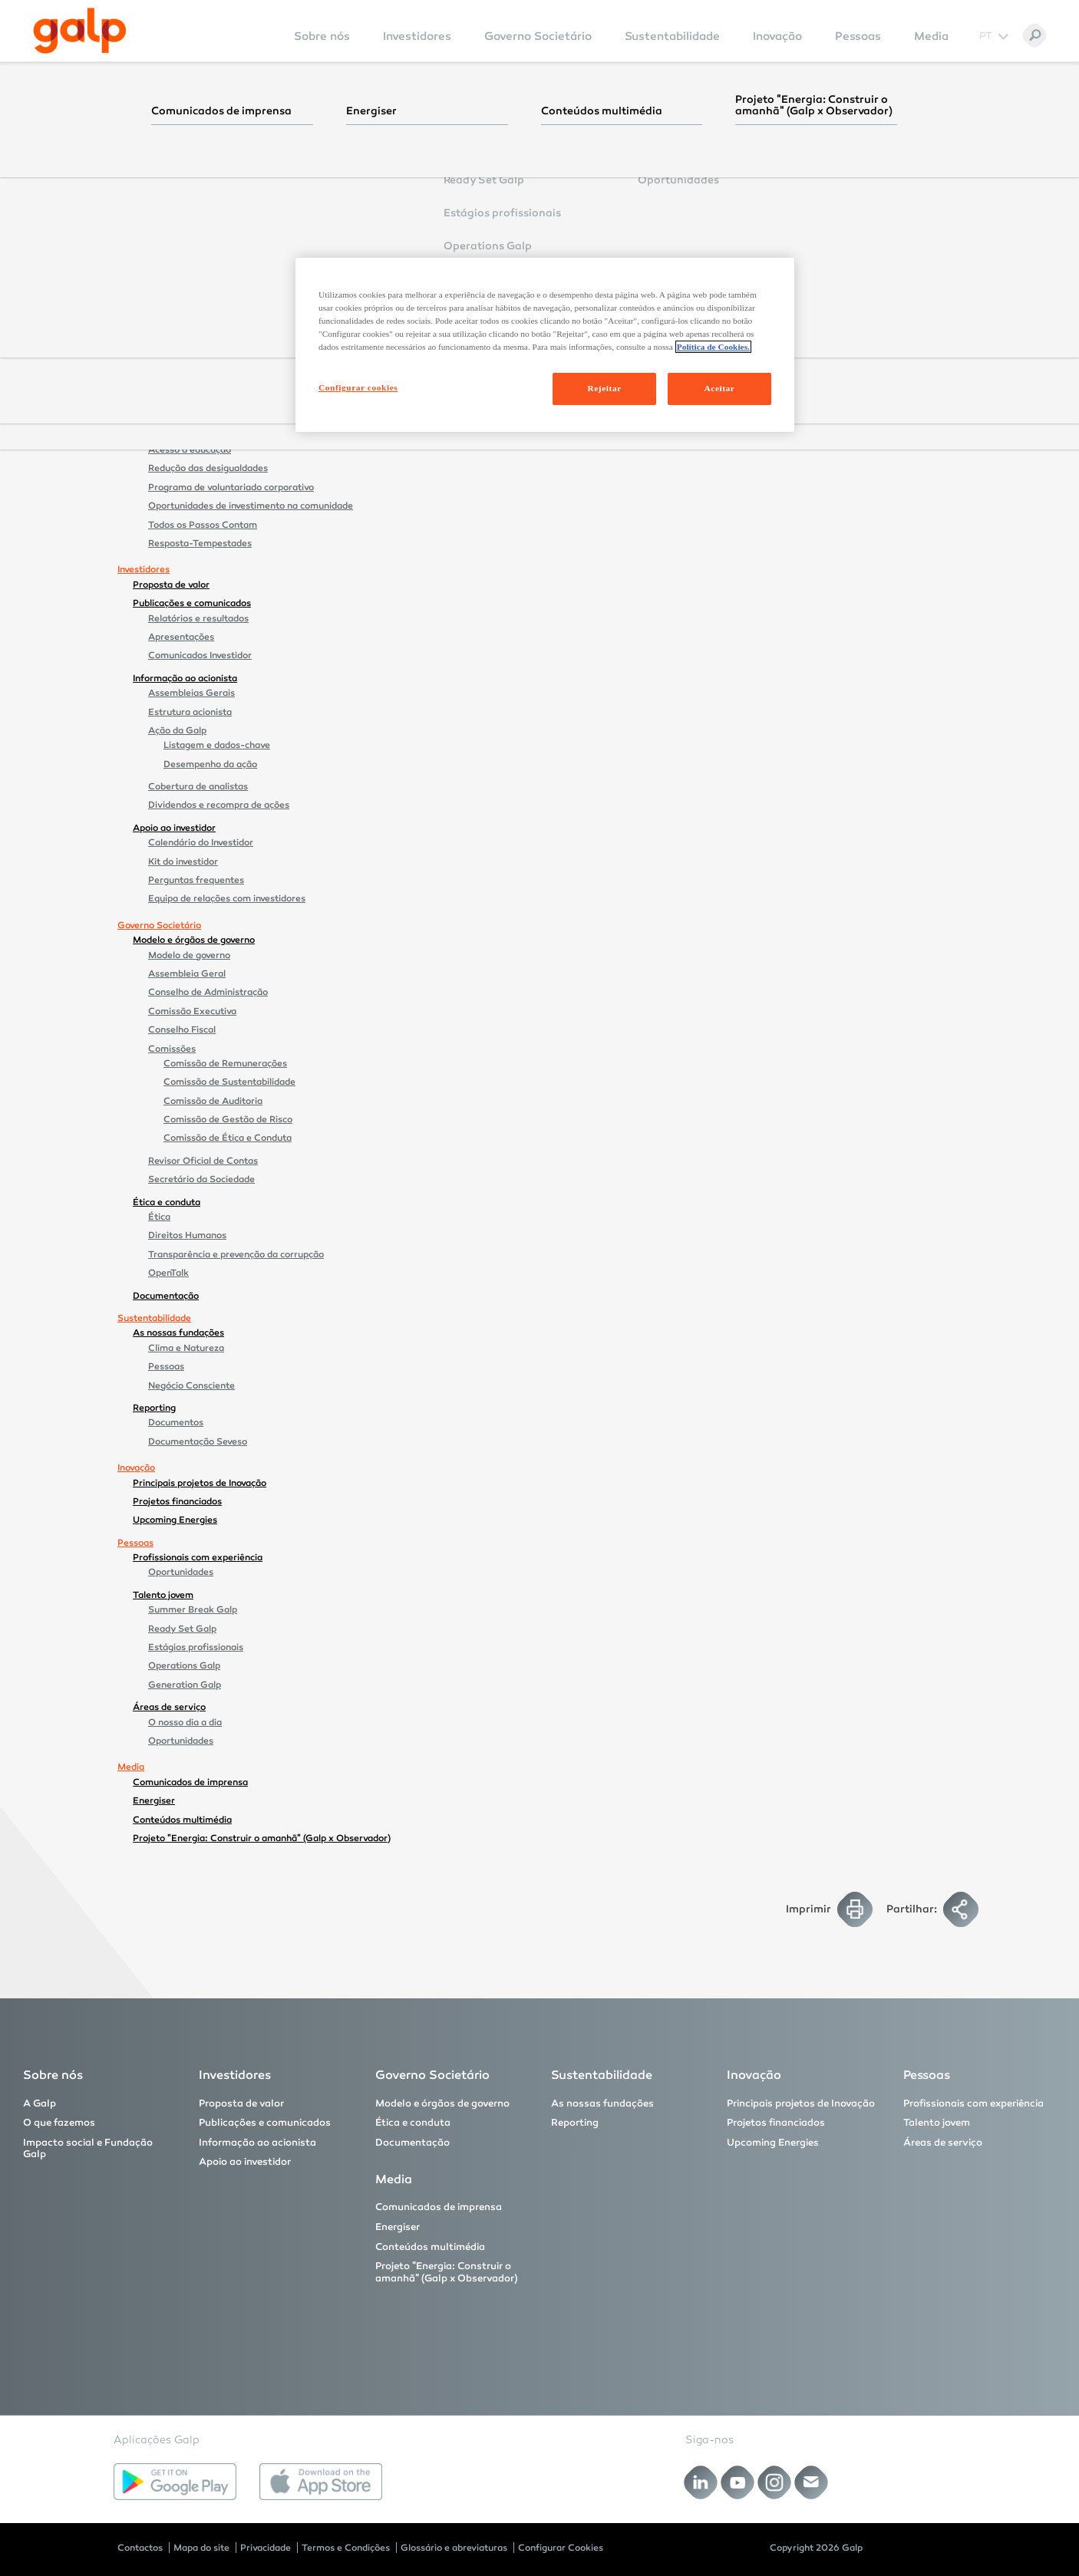  Describe the element at coordinates (175, 1519) in the screenshot. I see `Upcoming Energies` at that location.